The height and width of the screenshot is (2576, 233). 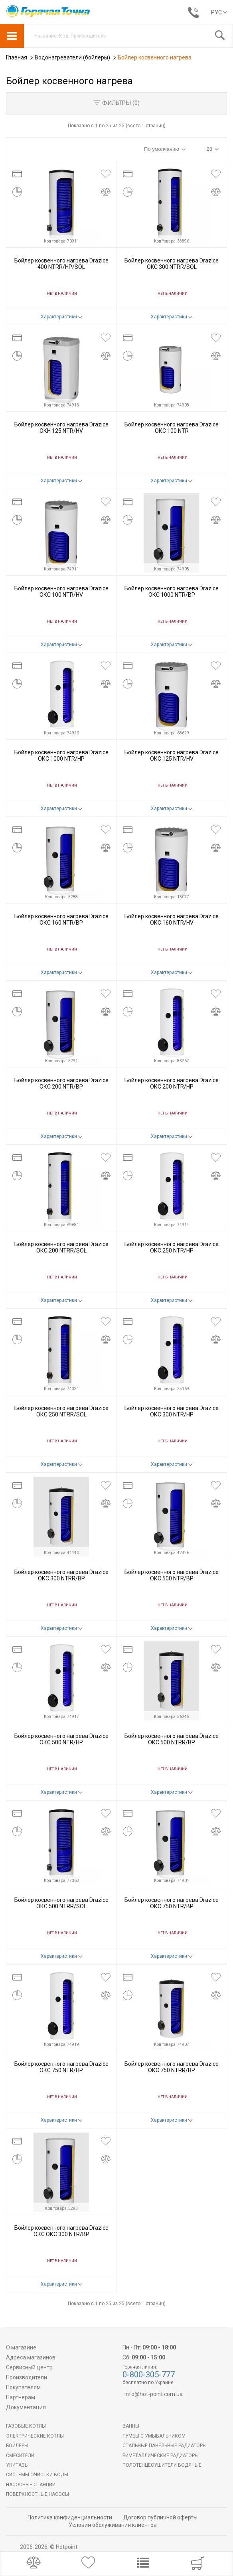 What do you see at coordinates (161, 2465) in the screenshot?
I see `ПОЛОТЕНЦЕСУШИТЕЛИ ВОДЯНЫЕ` at bounding box center [161, 2465].